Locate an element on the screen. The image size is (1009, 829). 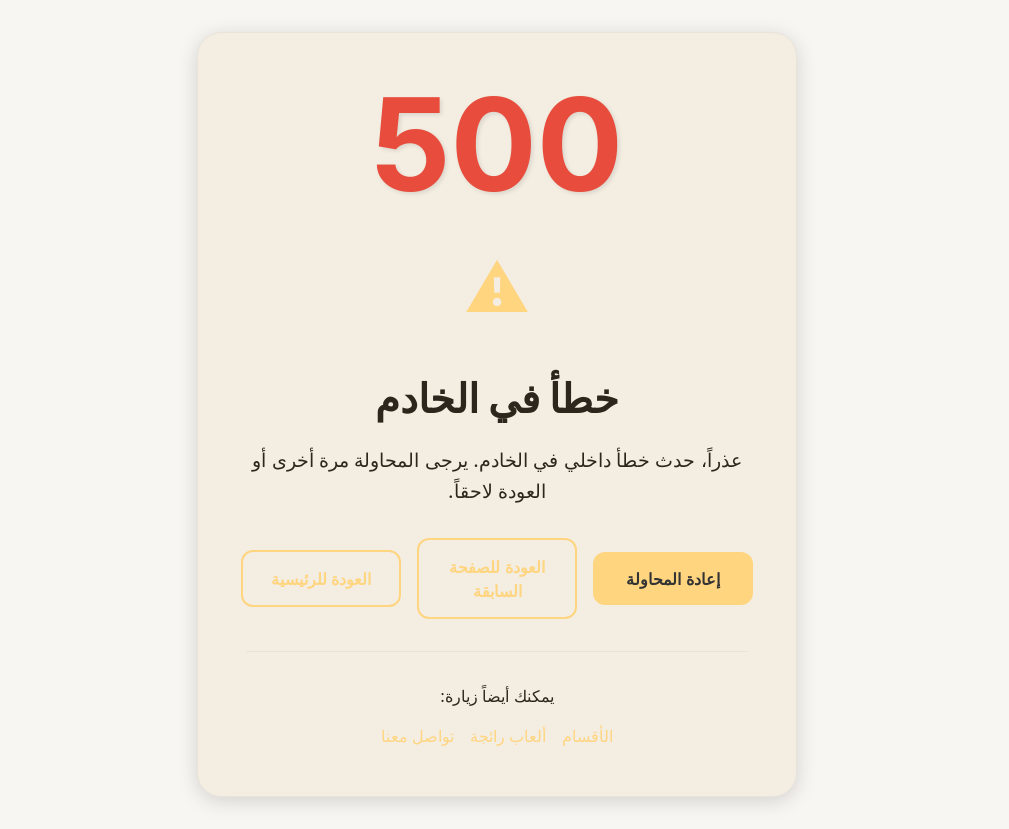
إعادة المحاولة is located at coordinates (672, 579).